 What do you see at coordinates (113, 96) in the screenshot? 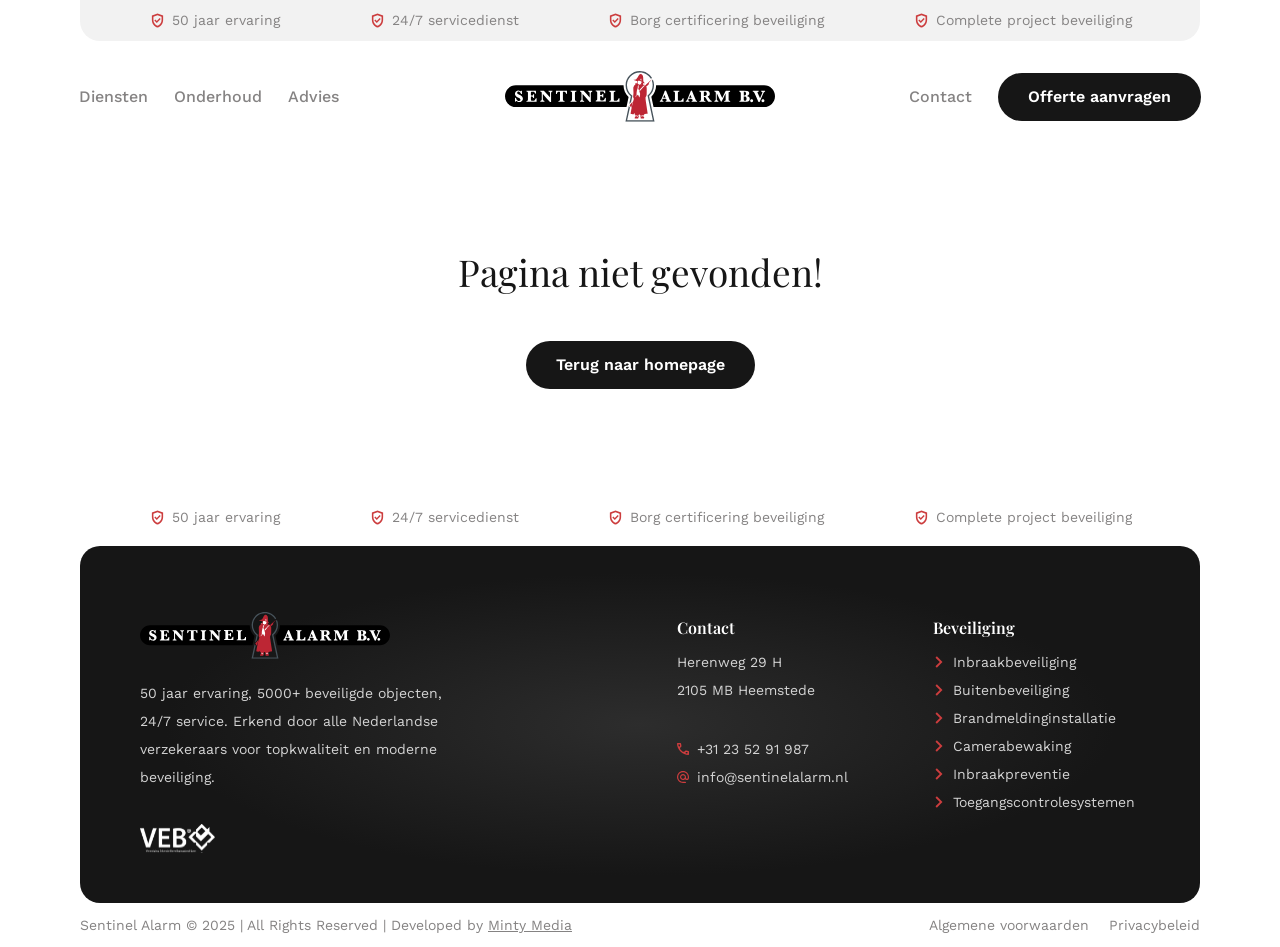
I see `Diensten` at bounding box center [113, 96].